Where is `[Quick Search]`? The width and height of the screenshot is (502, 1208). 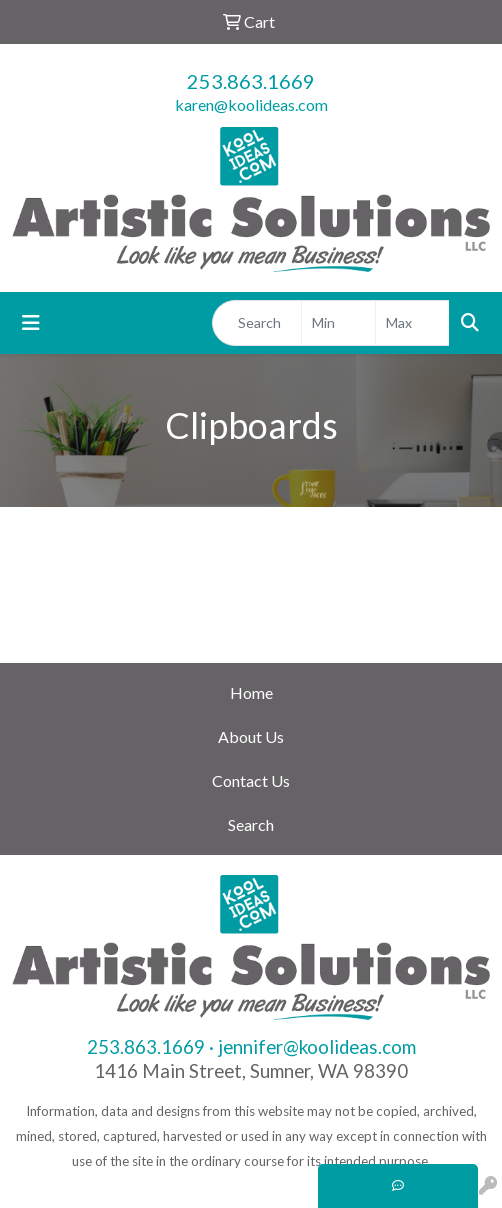 [Quick Search] is located at coordinates (257, 323).